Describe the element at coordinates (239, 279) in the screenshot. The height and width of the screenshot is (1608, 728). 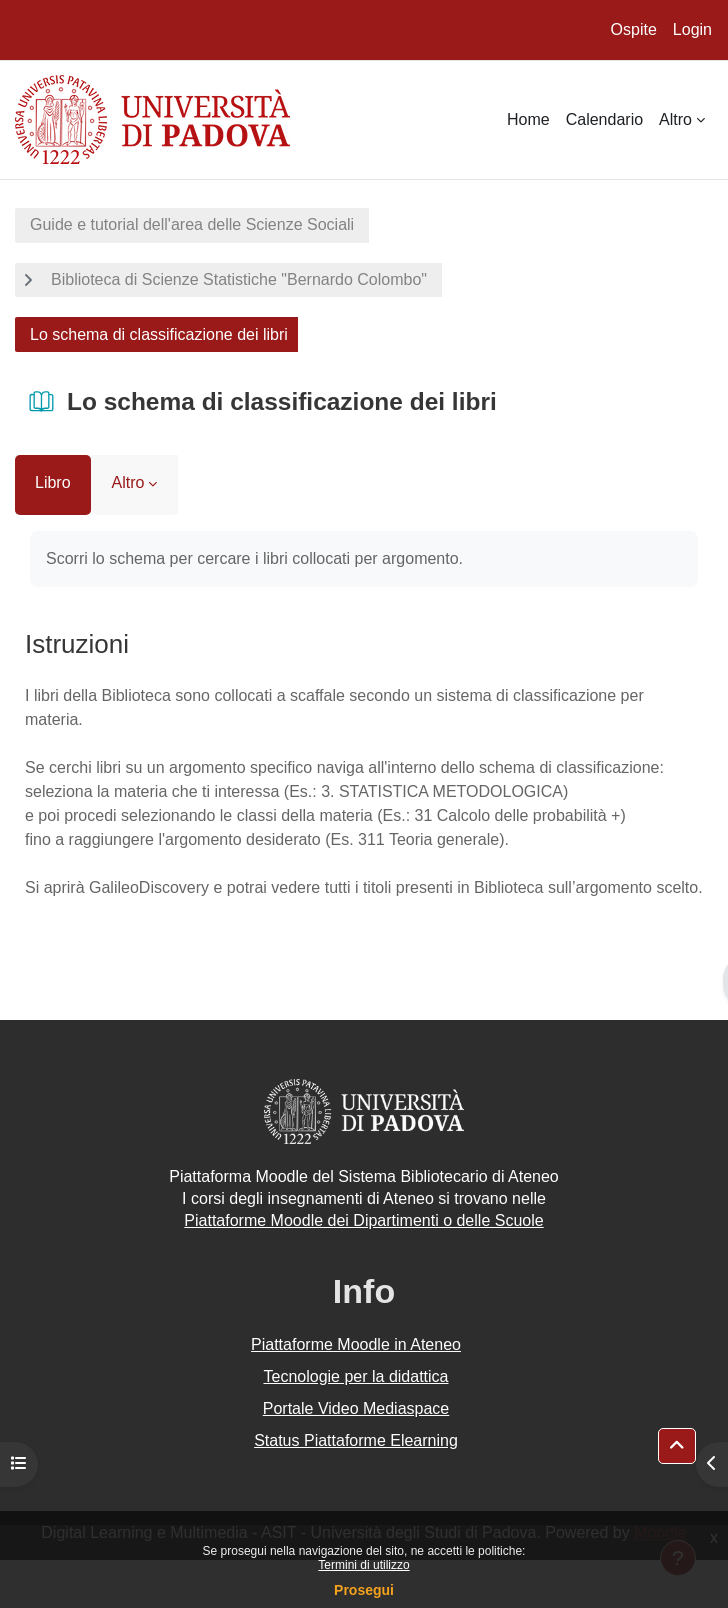
I see `Biblioteca di Scienze Statistiche "Bernardo Colombo"` at that location.